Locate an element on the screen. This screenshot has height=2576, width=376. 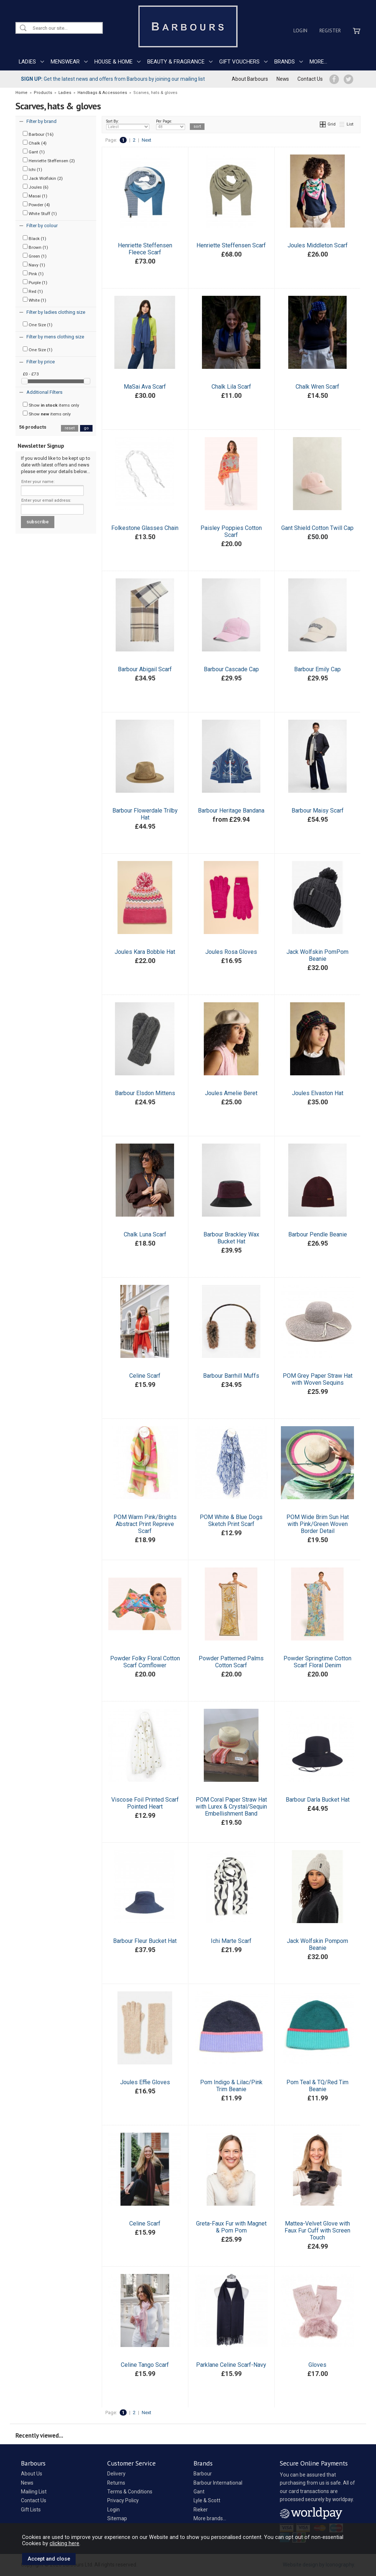
Contact Us is located at coordinates (310, 79).